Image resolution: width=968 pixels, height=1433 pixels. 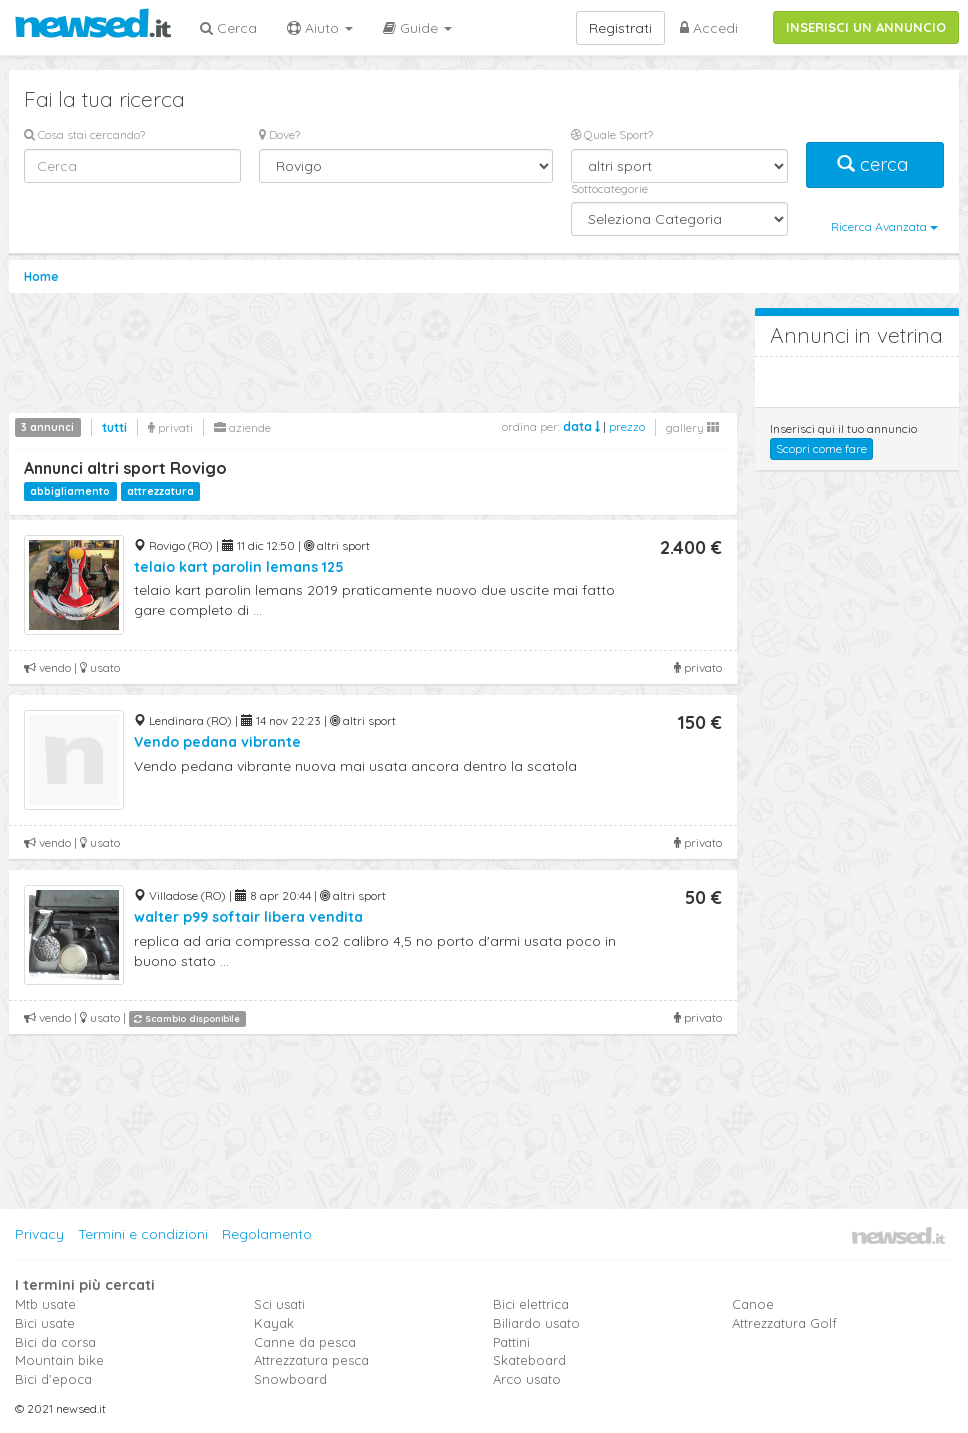 What do you see at coordinates (59, 1360) in the screenshot?
I see `Mountain bike` at bounding box center [59, 1360].